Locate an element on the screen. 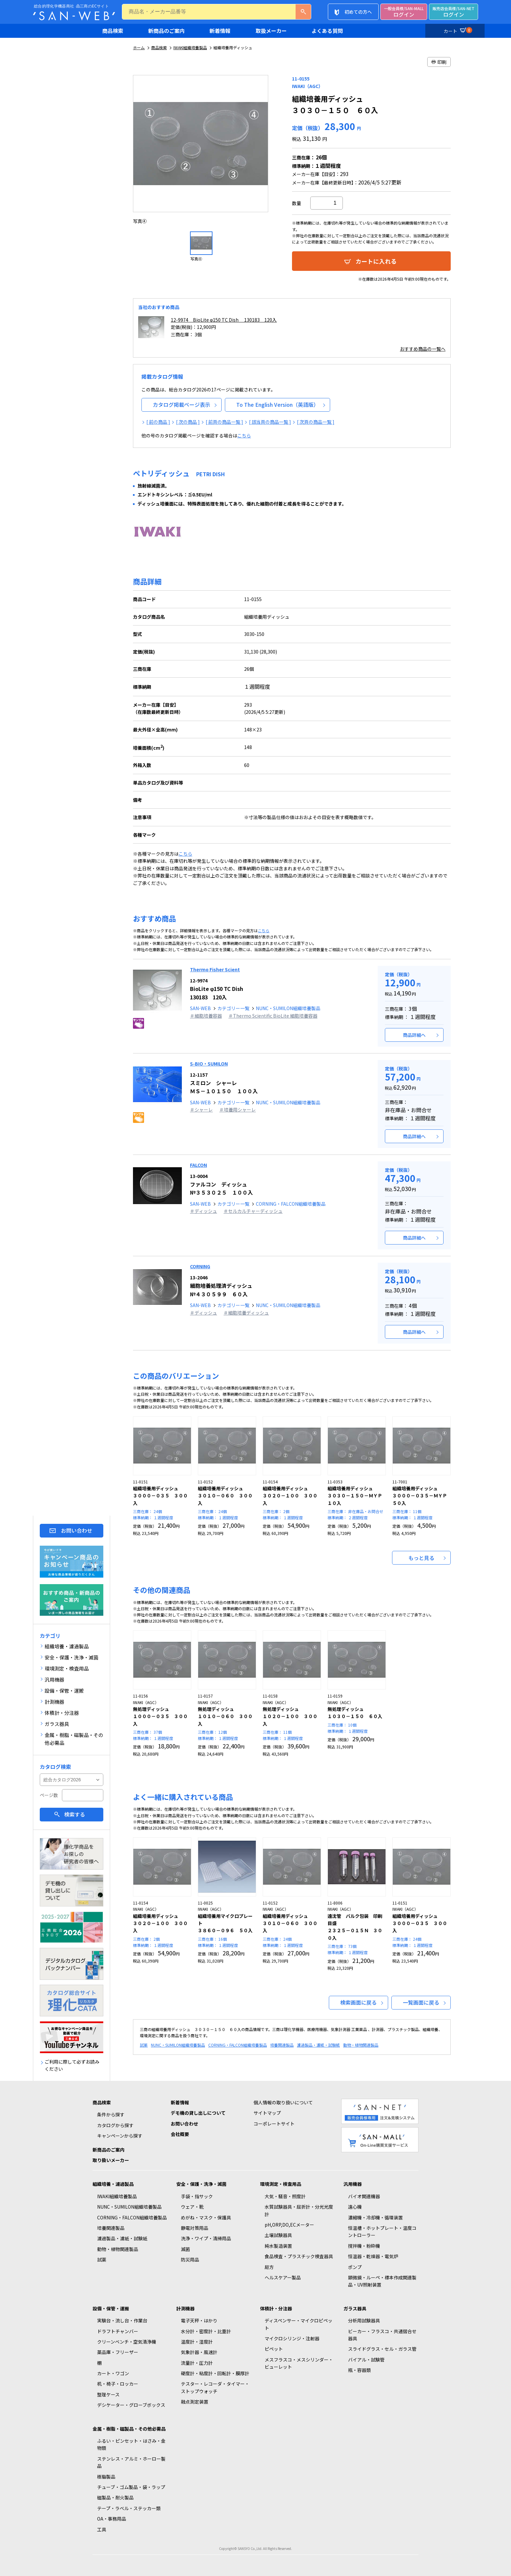 The height and width of the screenshot is (2576, 511). スライドグラス・セル・ガラス管 is located at coordinates (382, 2349).